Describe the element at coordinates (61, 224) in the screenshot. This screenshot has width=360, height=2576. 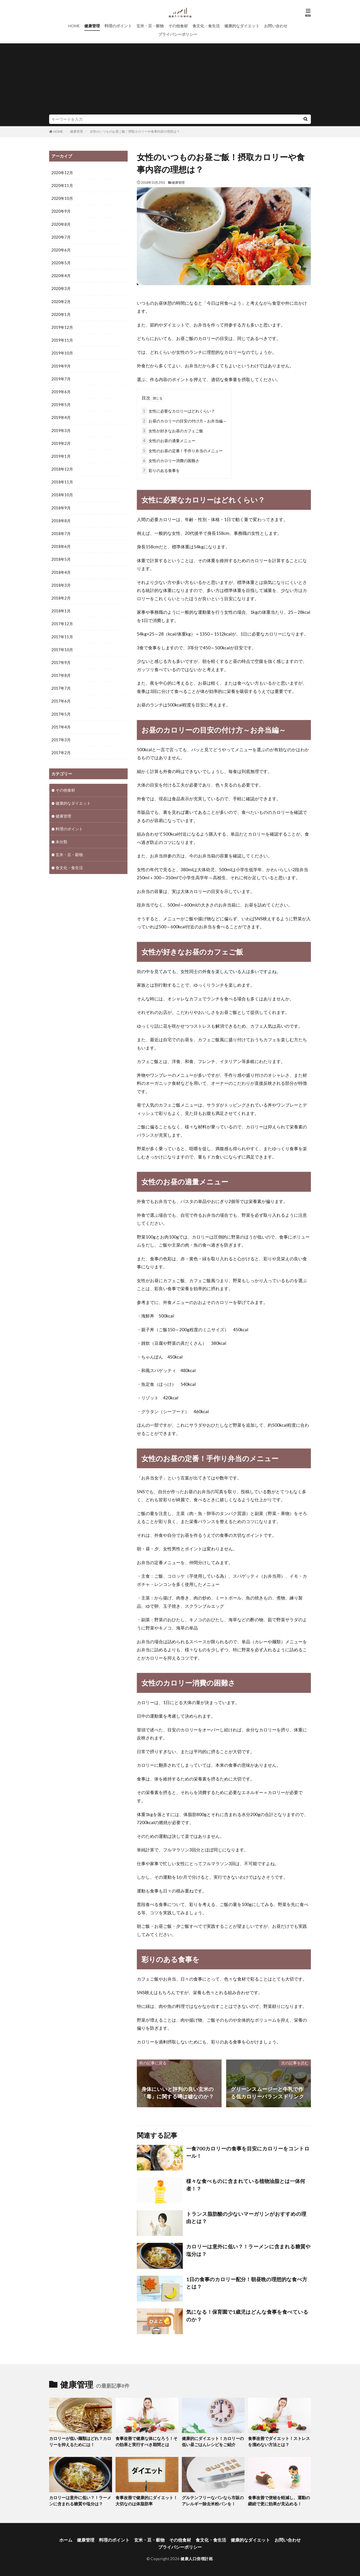
I see `2020年8月` at that location.